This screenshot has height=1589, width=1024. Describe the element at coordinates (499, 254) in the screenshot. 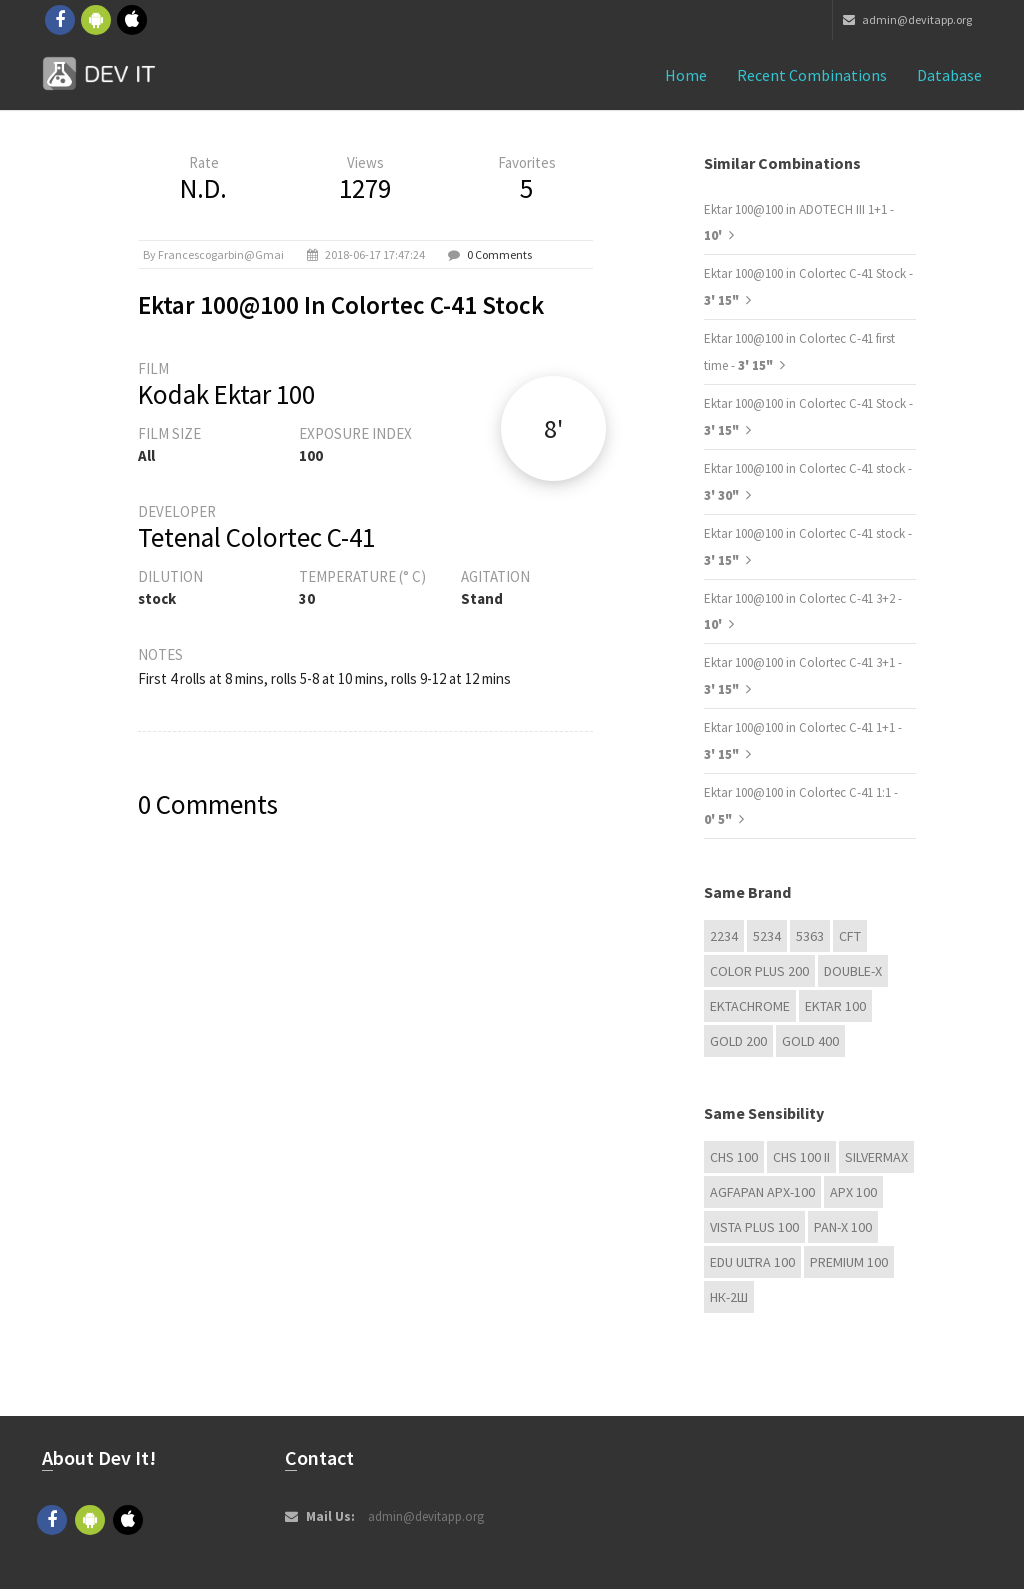

I see `0 Comments` at that location.